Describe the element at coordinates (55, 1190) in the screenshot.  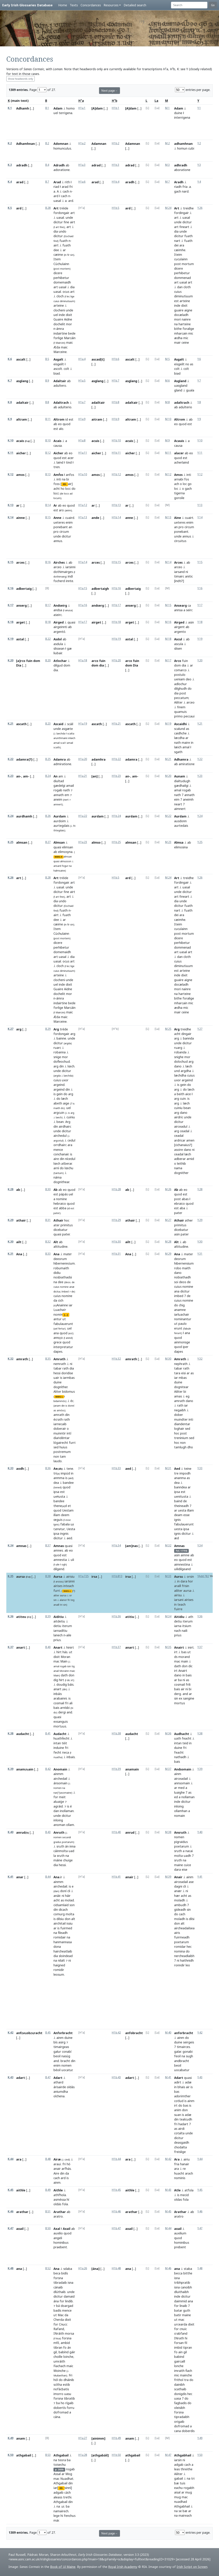
I see `Ab` at that location.